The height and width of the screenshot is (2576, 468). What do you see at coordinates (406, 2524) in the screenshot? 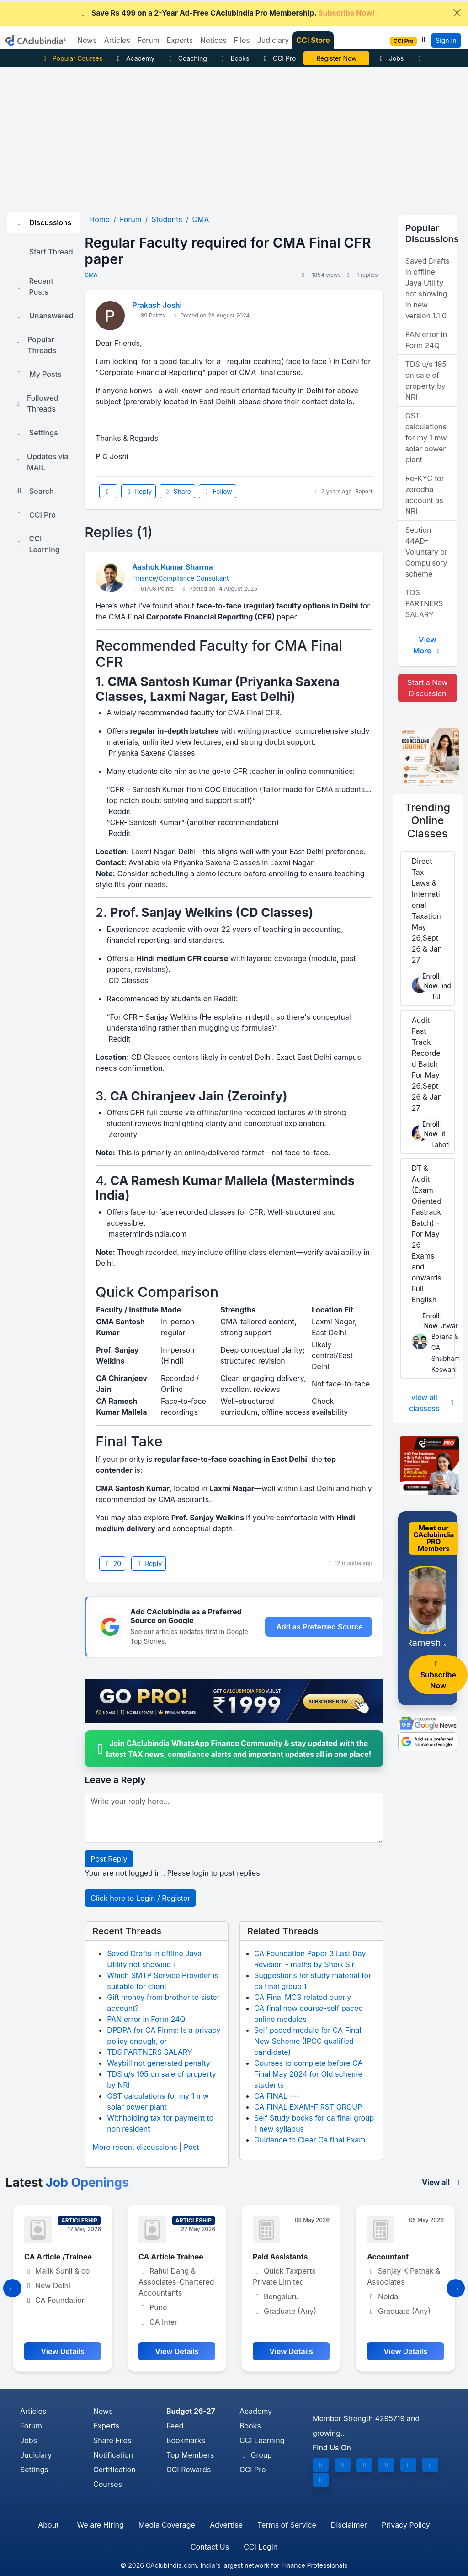
I see `Privacy Policy` at bounding box center [406, 2524].